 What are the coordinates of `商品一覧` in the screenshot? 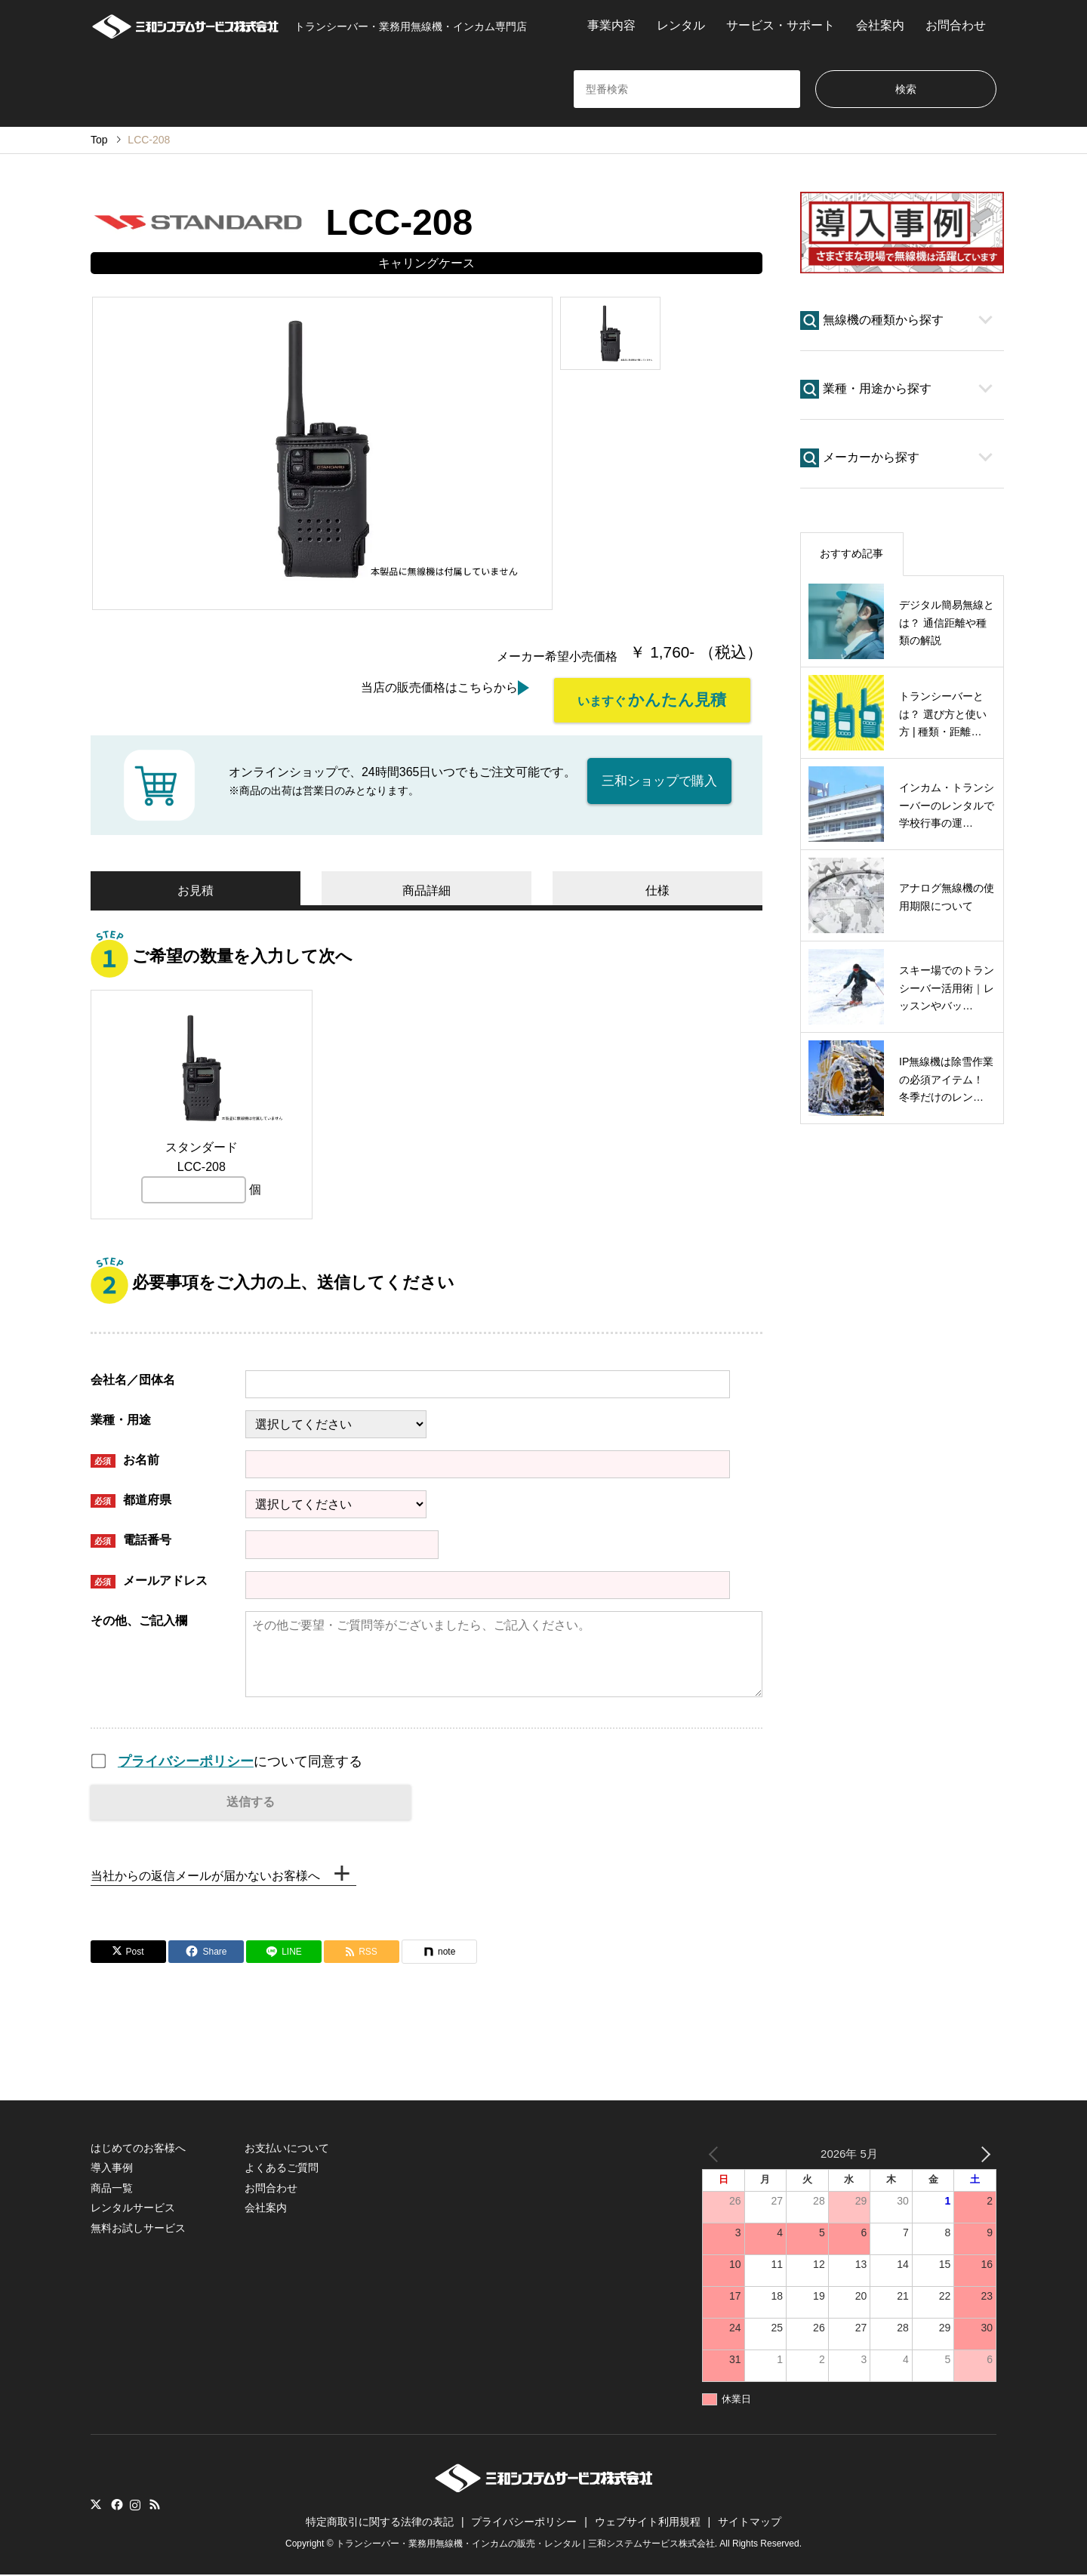 It's located at (112, 2189).